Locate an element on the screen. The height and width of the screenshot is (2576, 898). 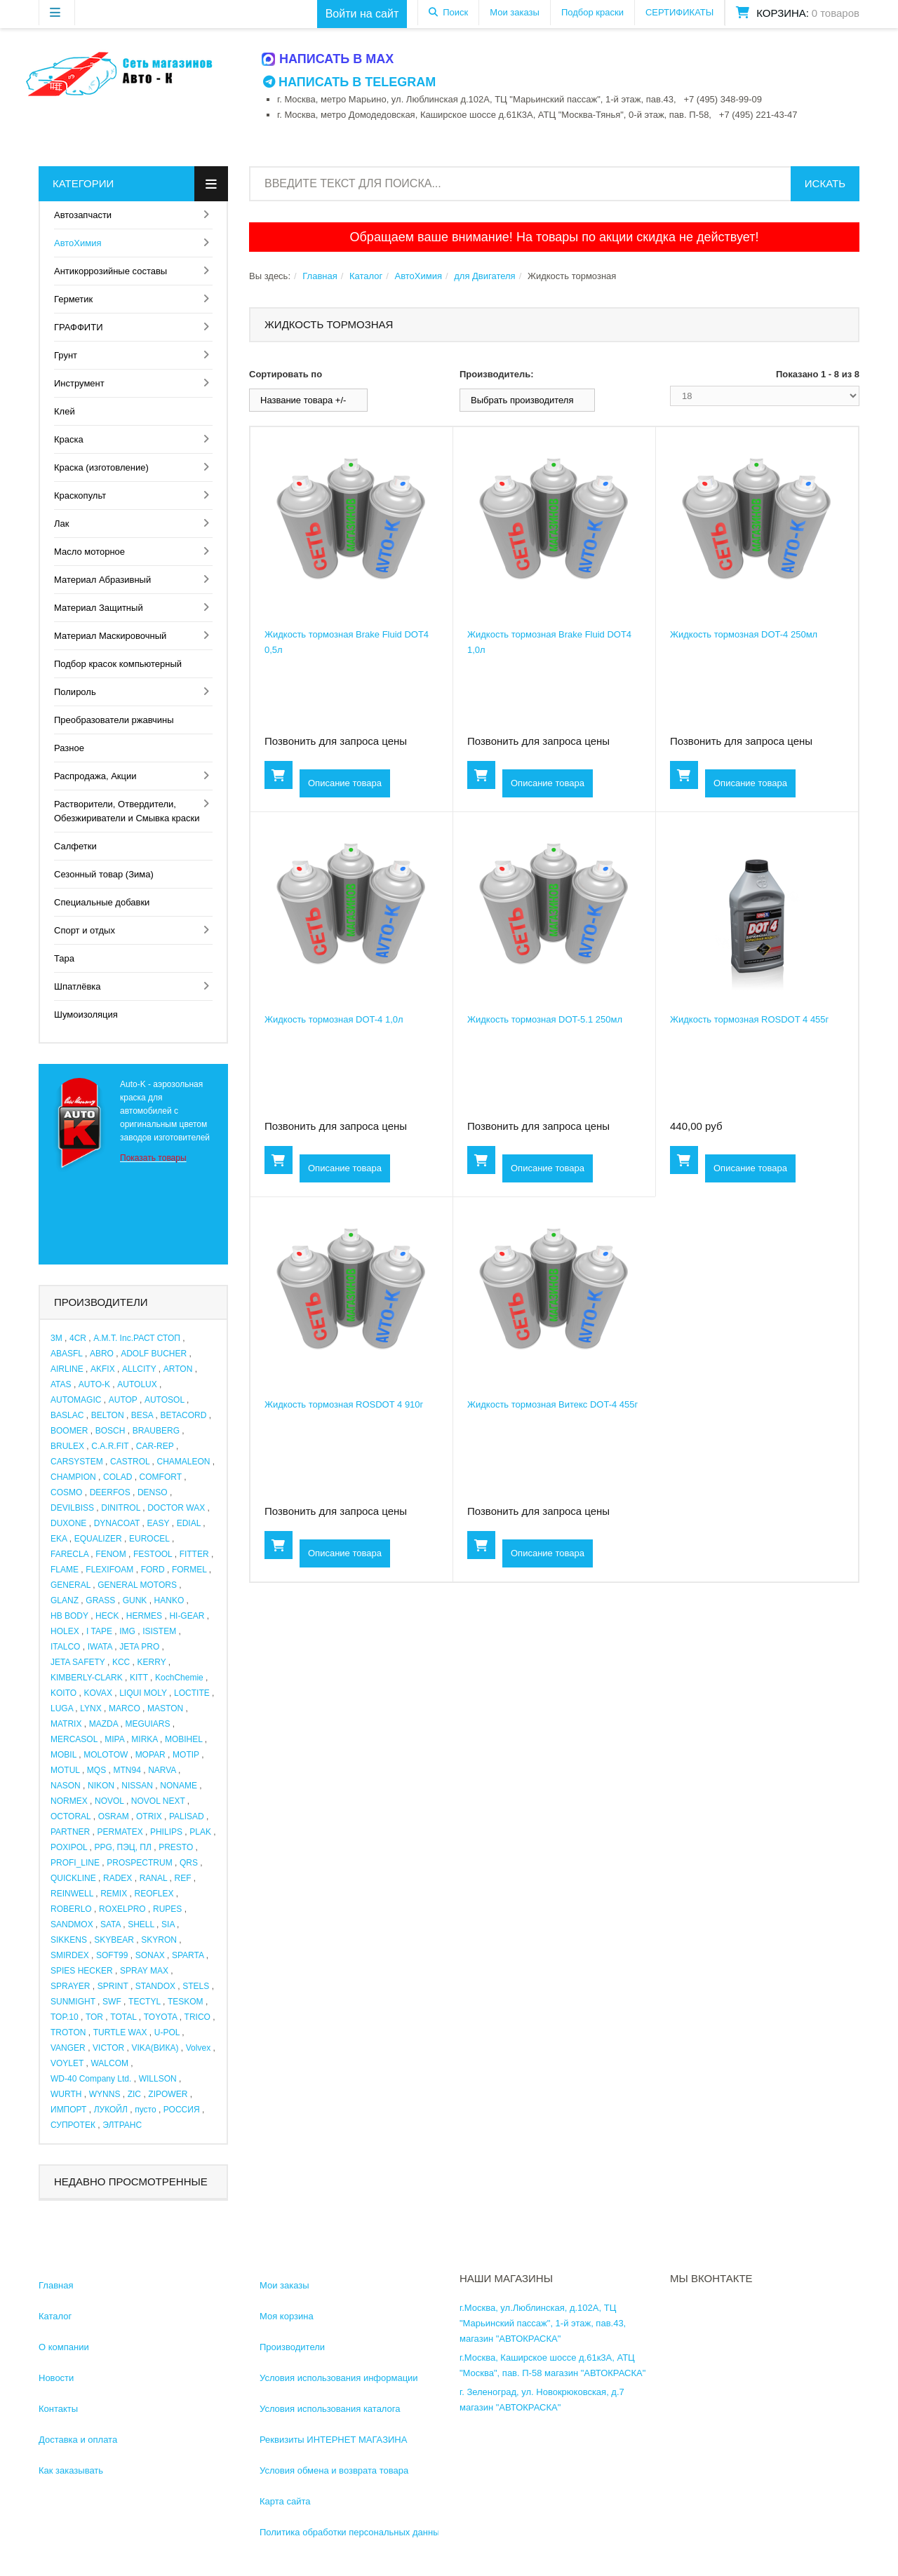
CARSYSTEM is located at coordinates (77, 1461).